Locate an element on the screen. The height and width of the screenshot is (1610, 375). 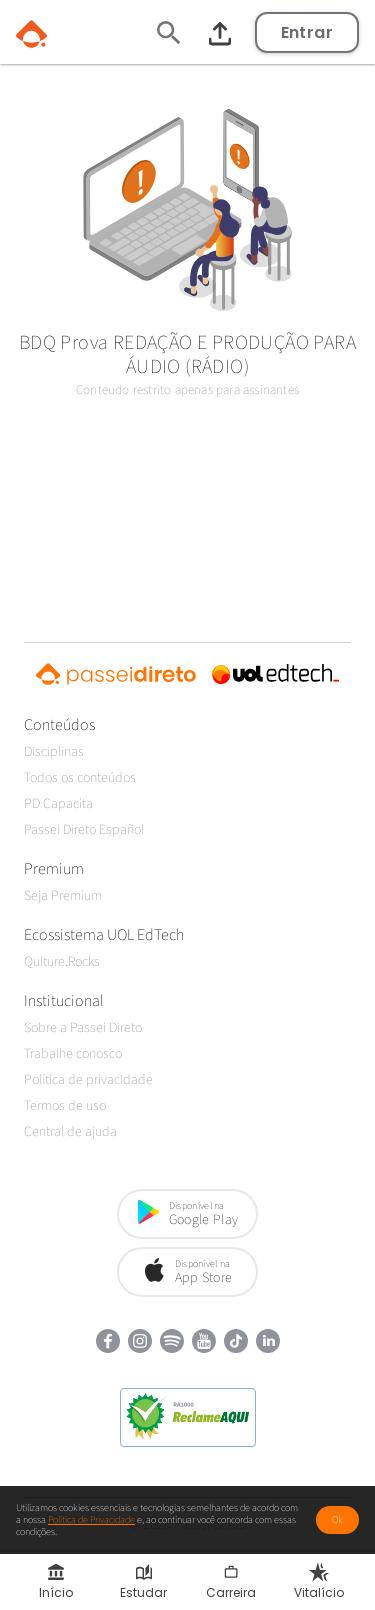
Todos os conteúdos is located at coordinates (80, 778).